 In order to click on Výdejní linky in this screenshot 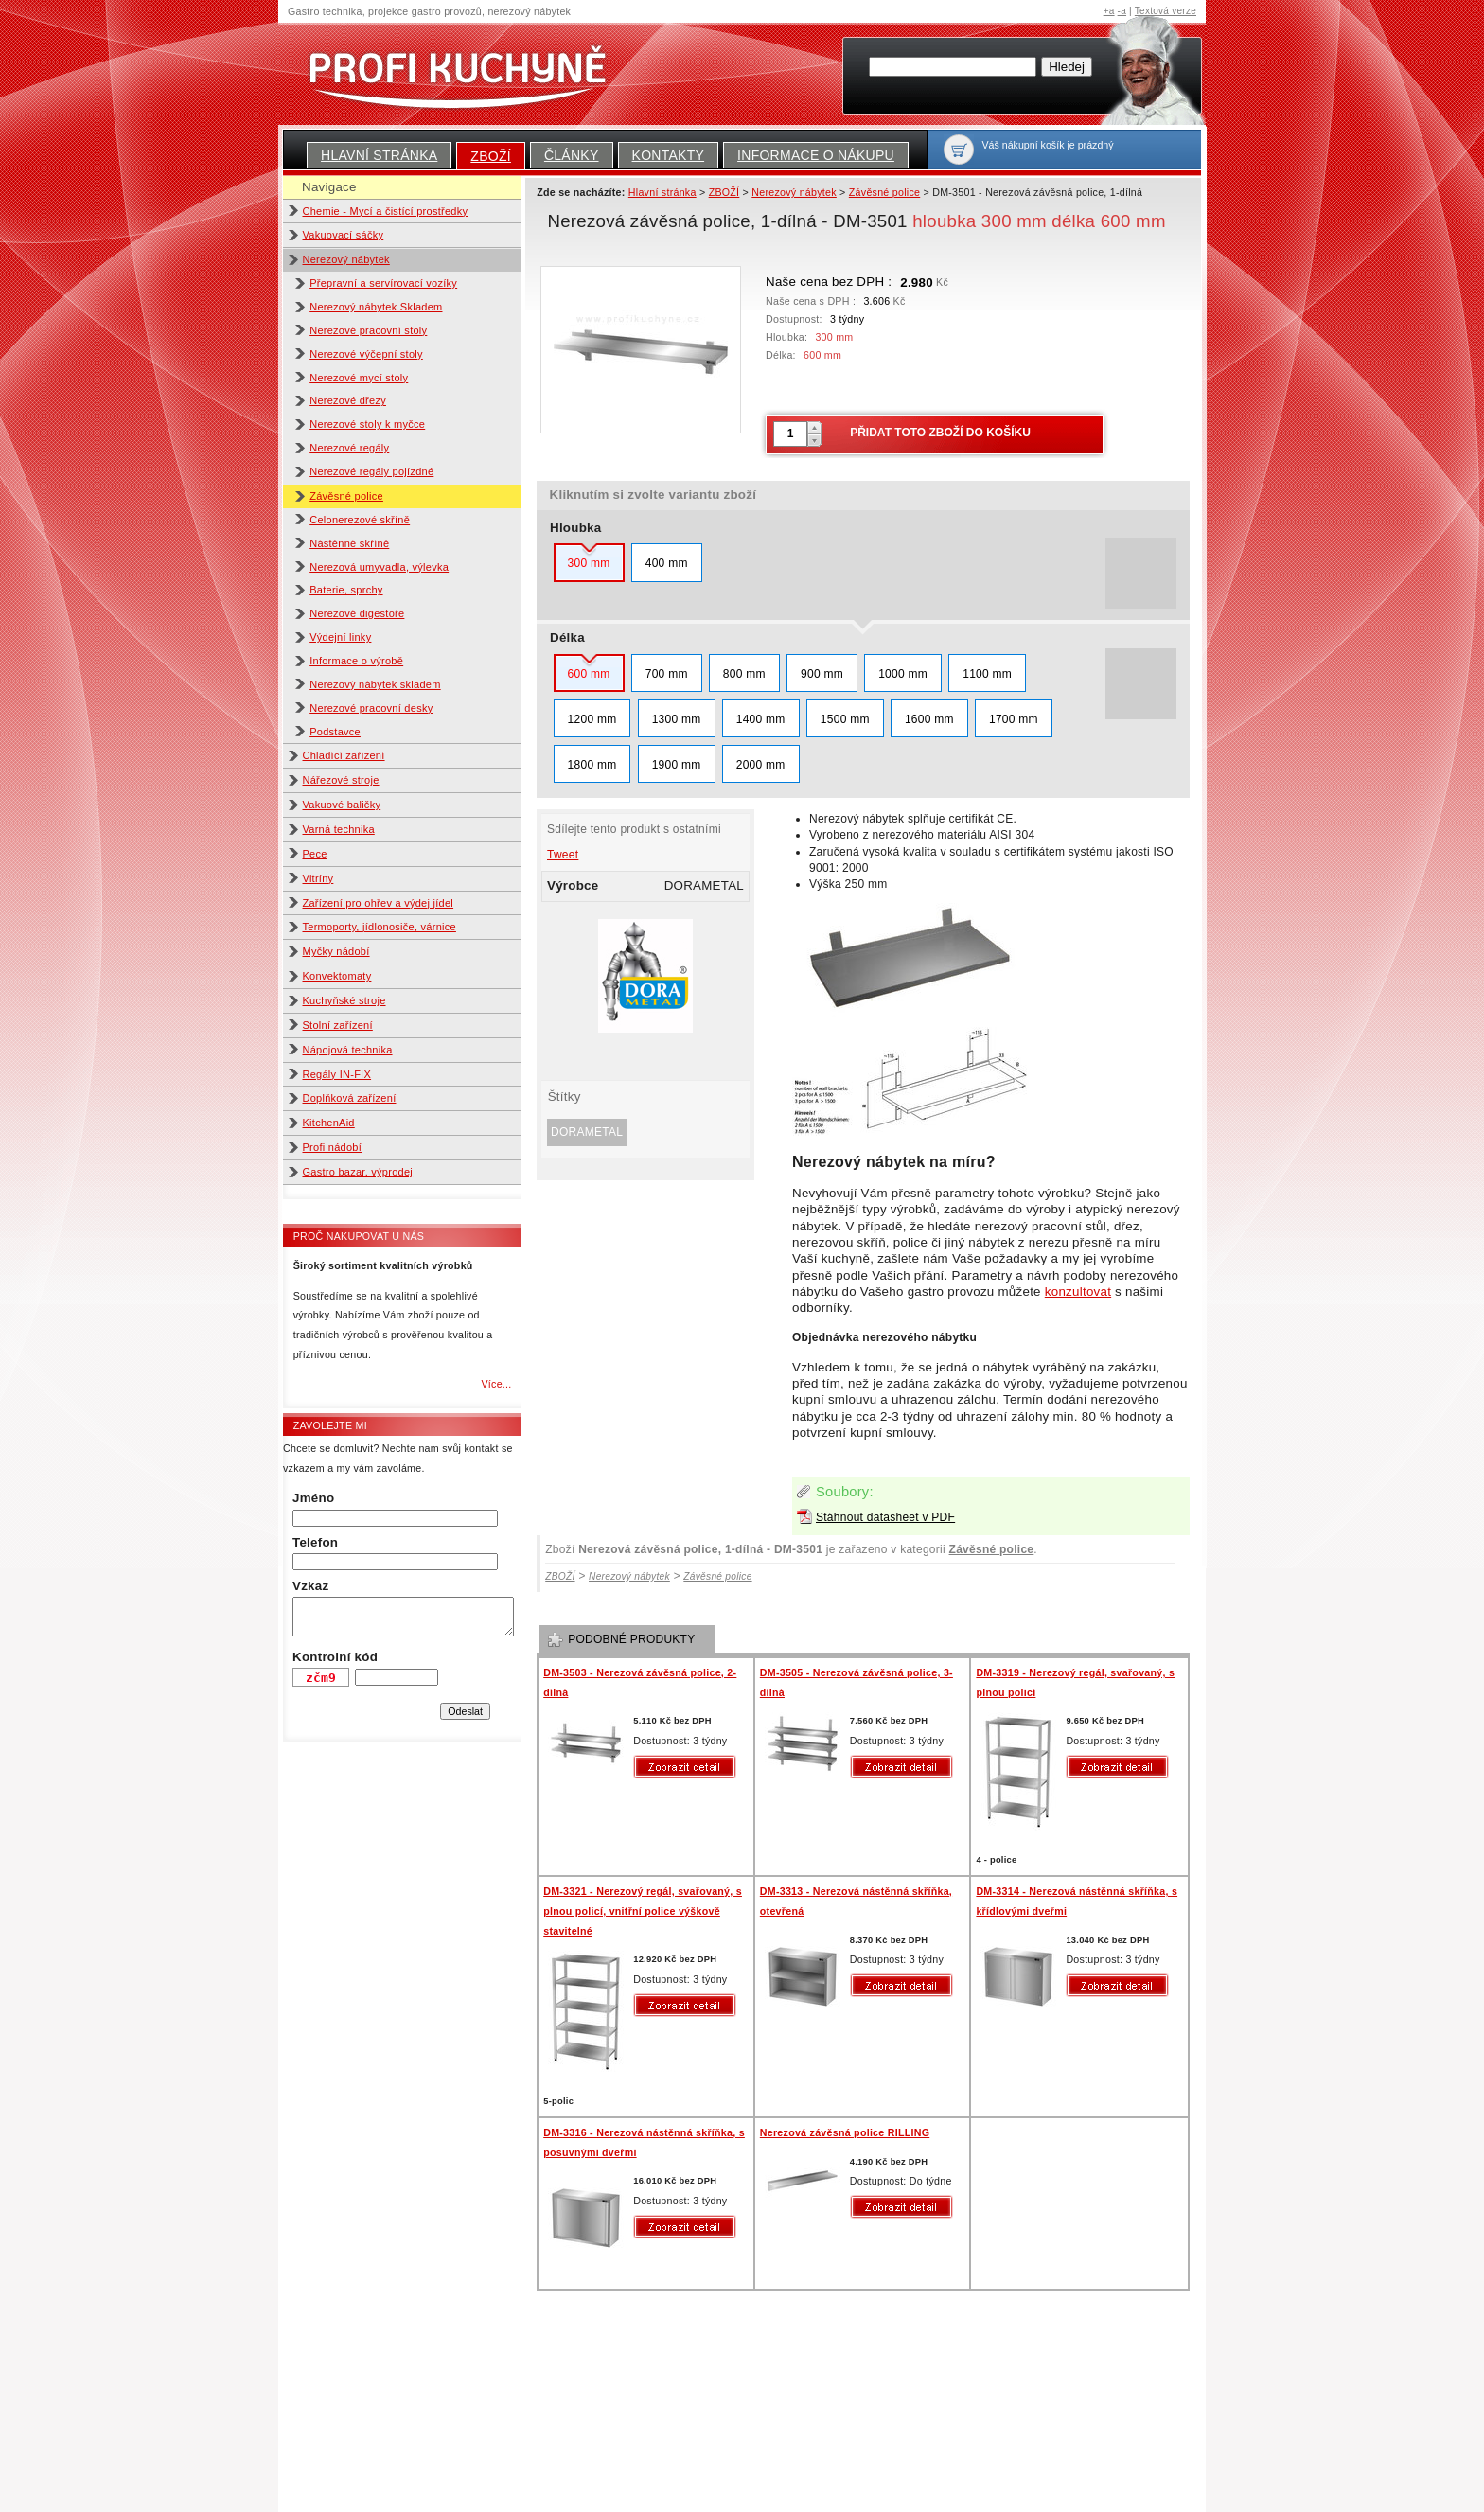, I will do `click(340, 637)`.